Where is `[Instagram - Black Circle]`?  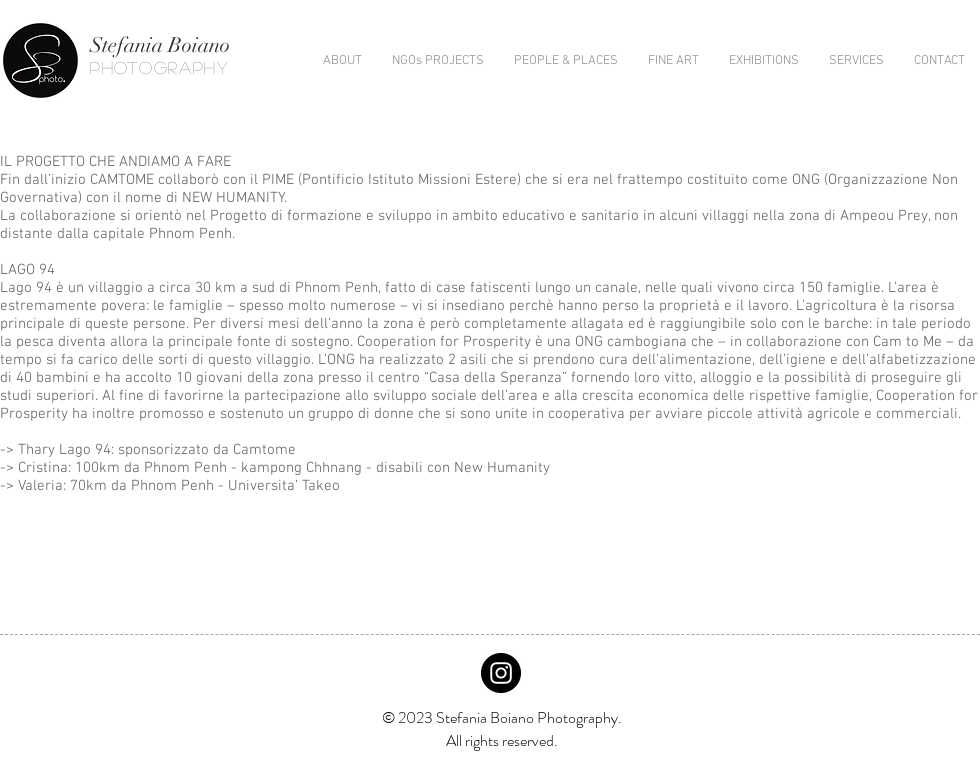 [Instagram - Black Circle] is located at coordinates (501, 673).